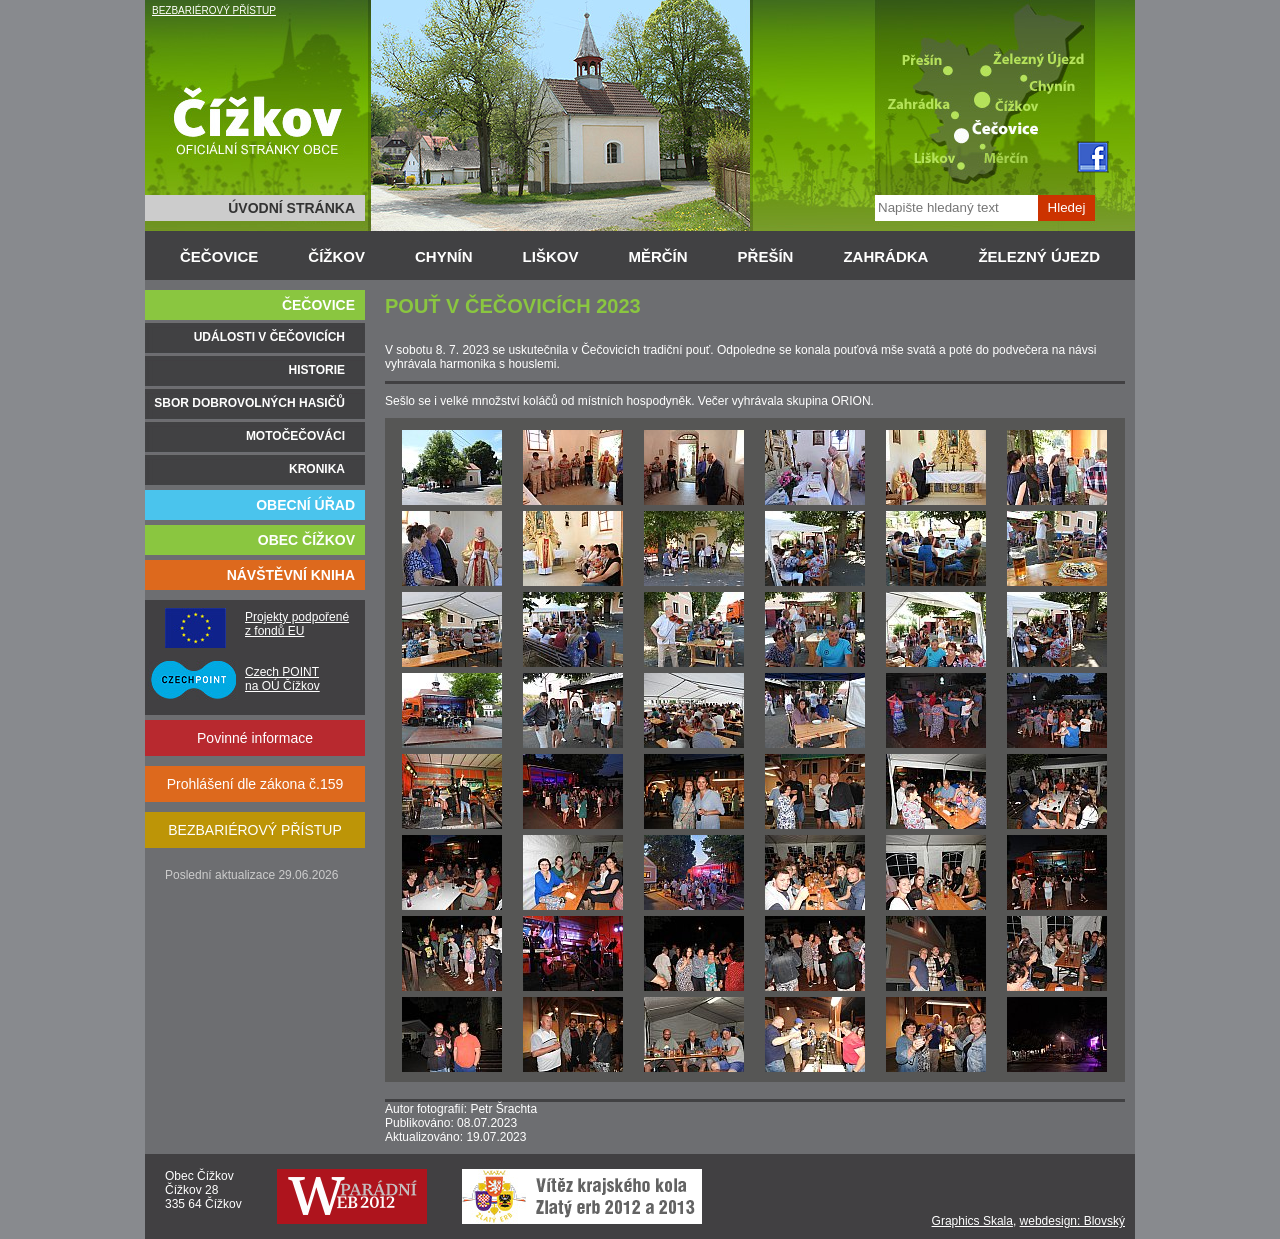  What do you see at coordinates (657, 256) in the screenshot?
I see `MĚRČÍN` at bounding box center [657, 256].